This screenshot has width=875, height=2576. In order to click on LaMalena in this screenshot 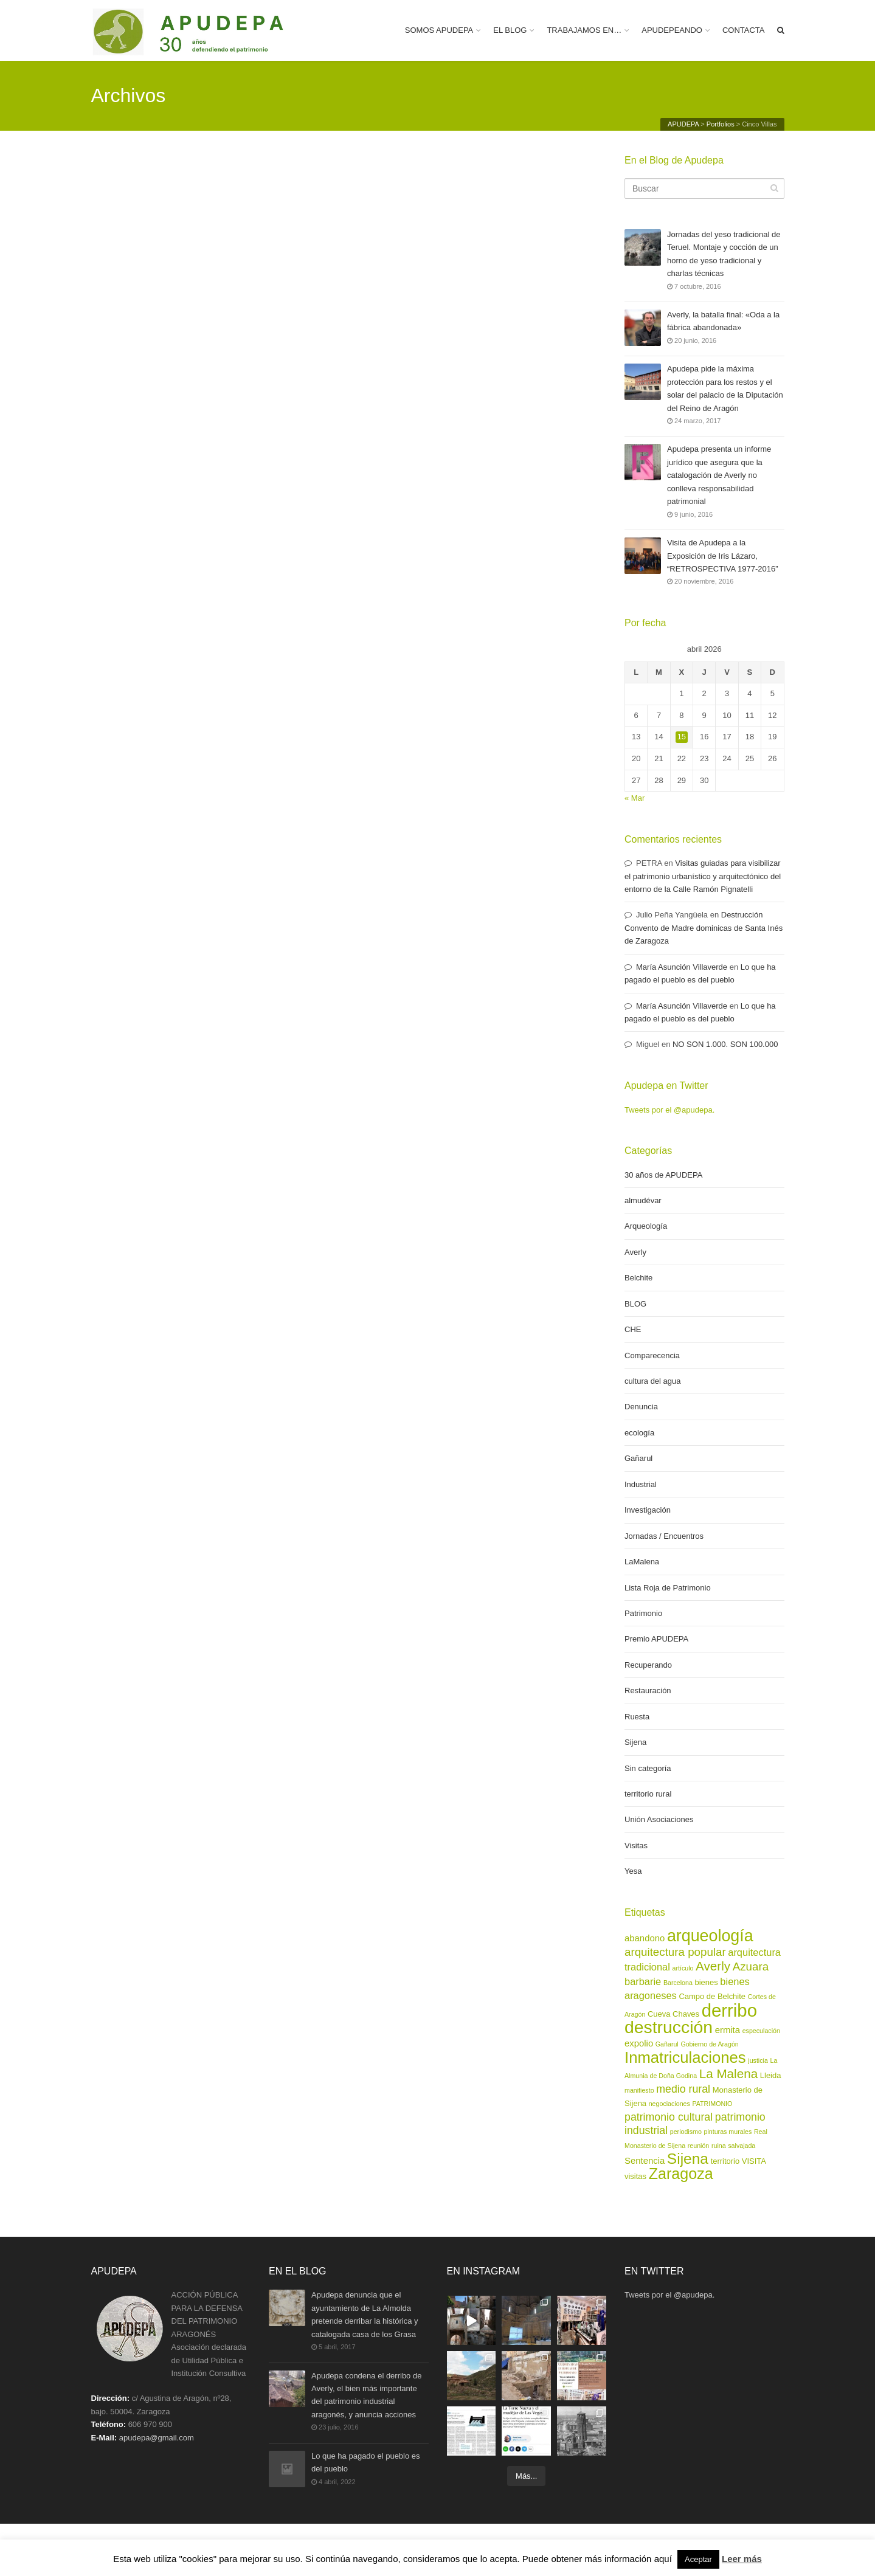, I will do `click(641, 1561)`.